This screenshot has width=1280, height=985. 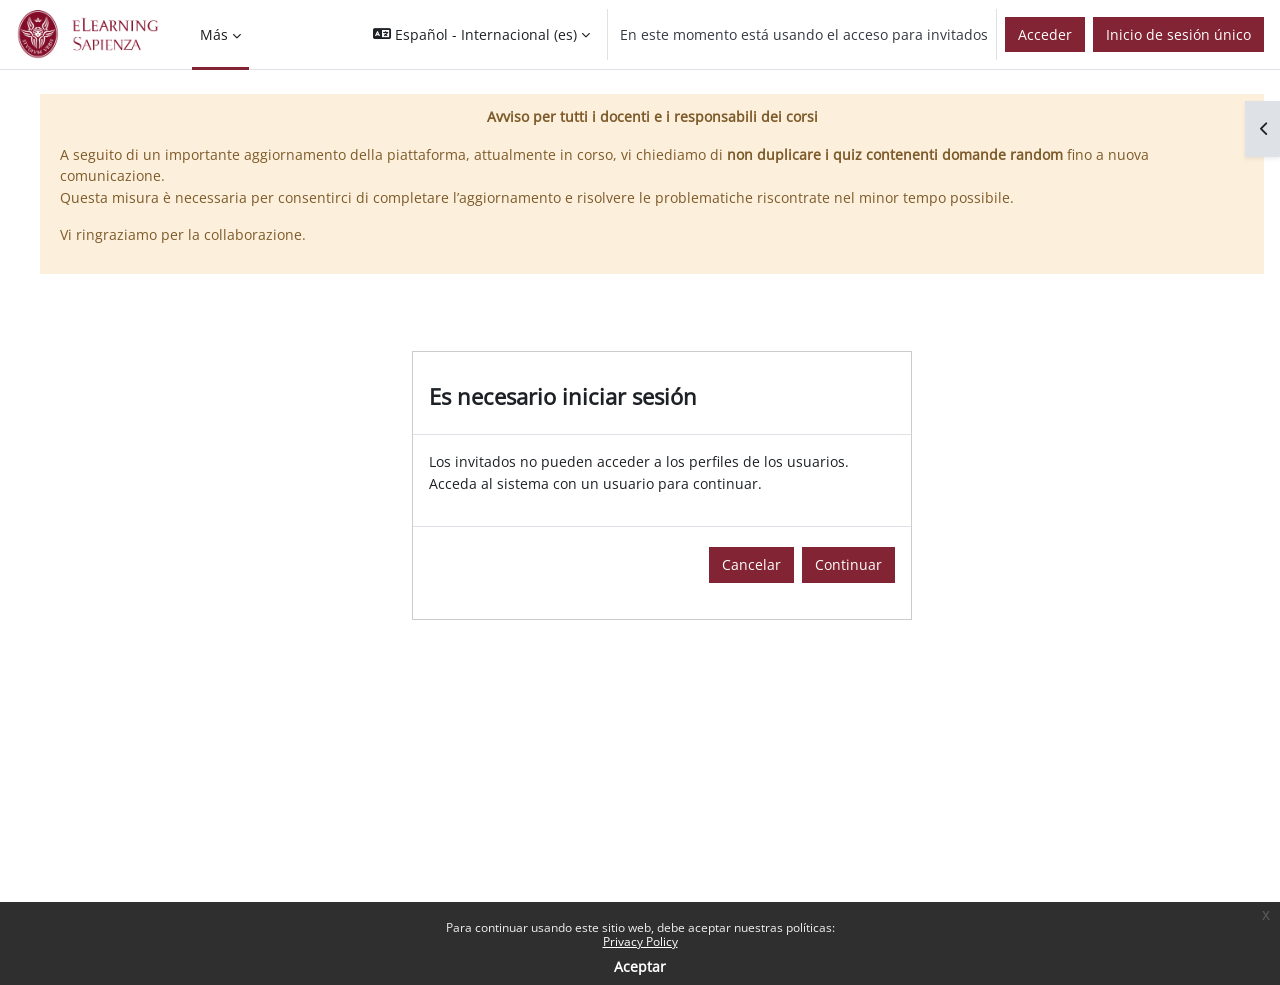 What do you see at coordinates (640, 941) in the screenshot?
I see `Privacy Policy` at bounding box center [640, 941].